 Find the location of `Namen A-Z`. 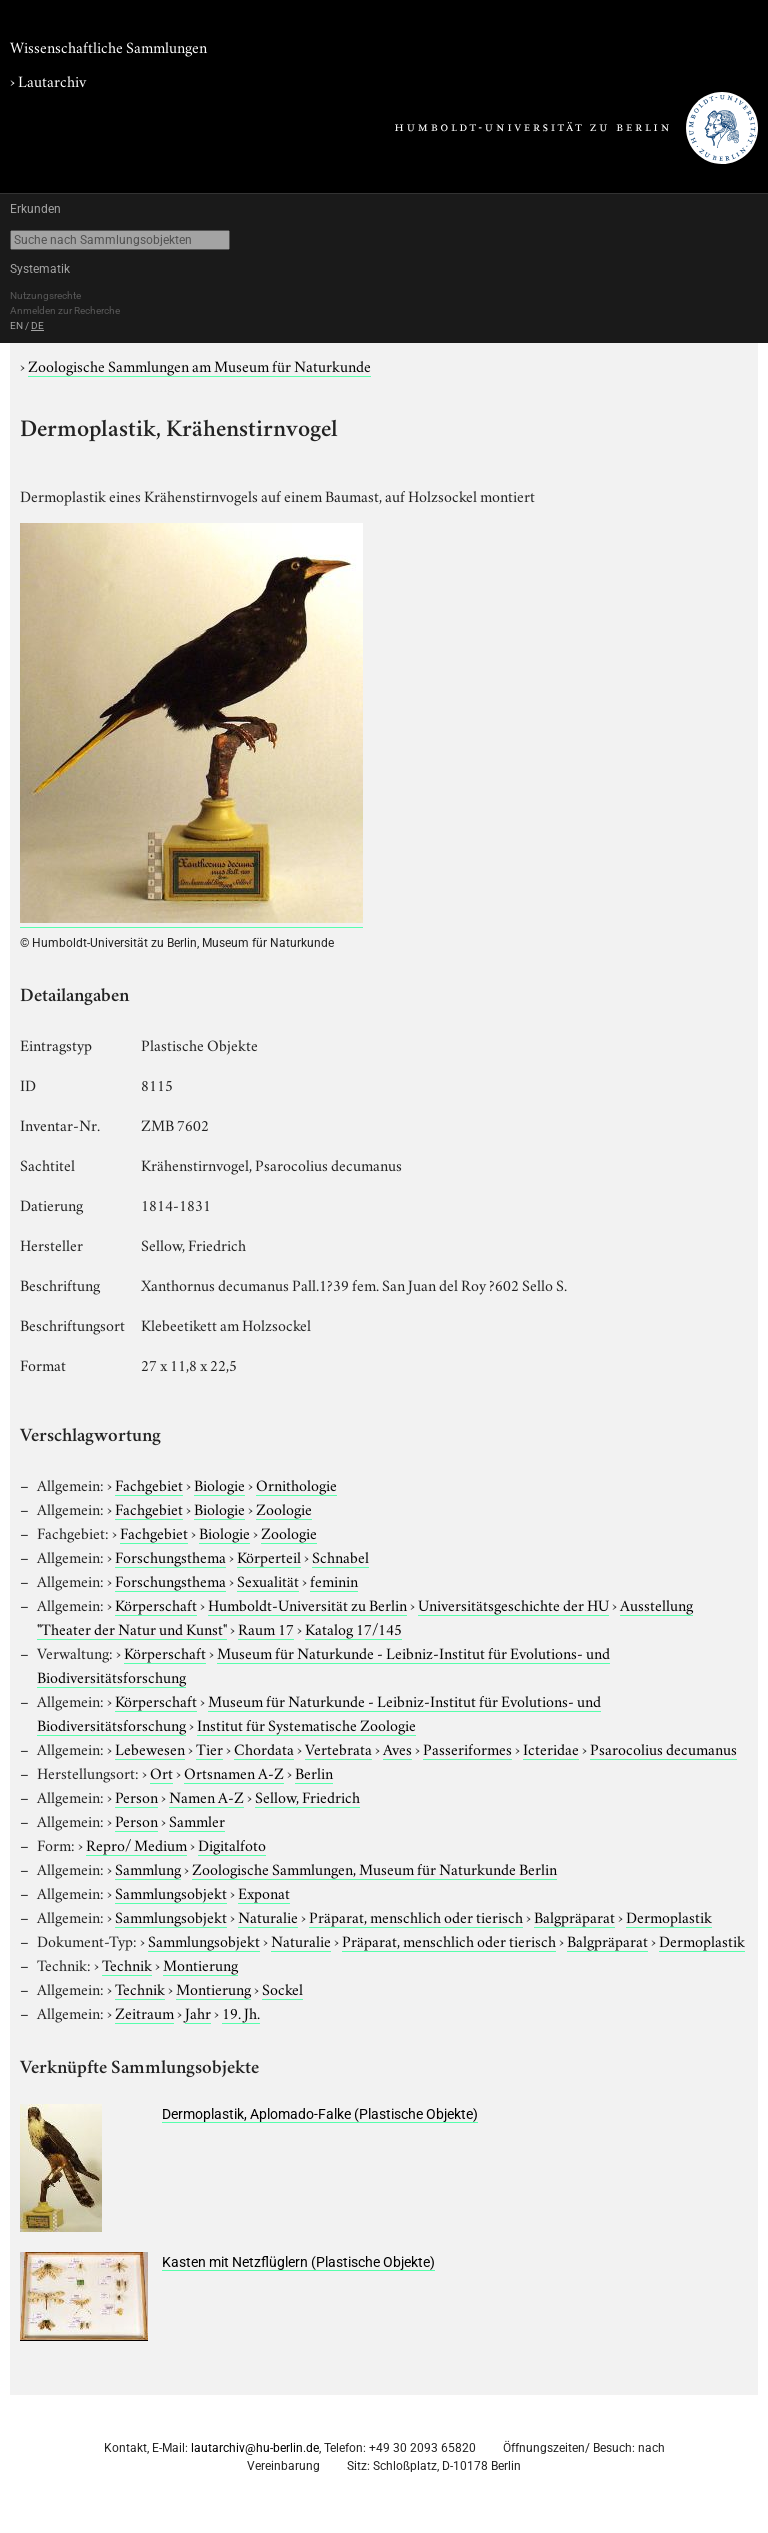

Namen A-Z is located at coordinates (206, 1796).